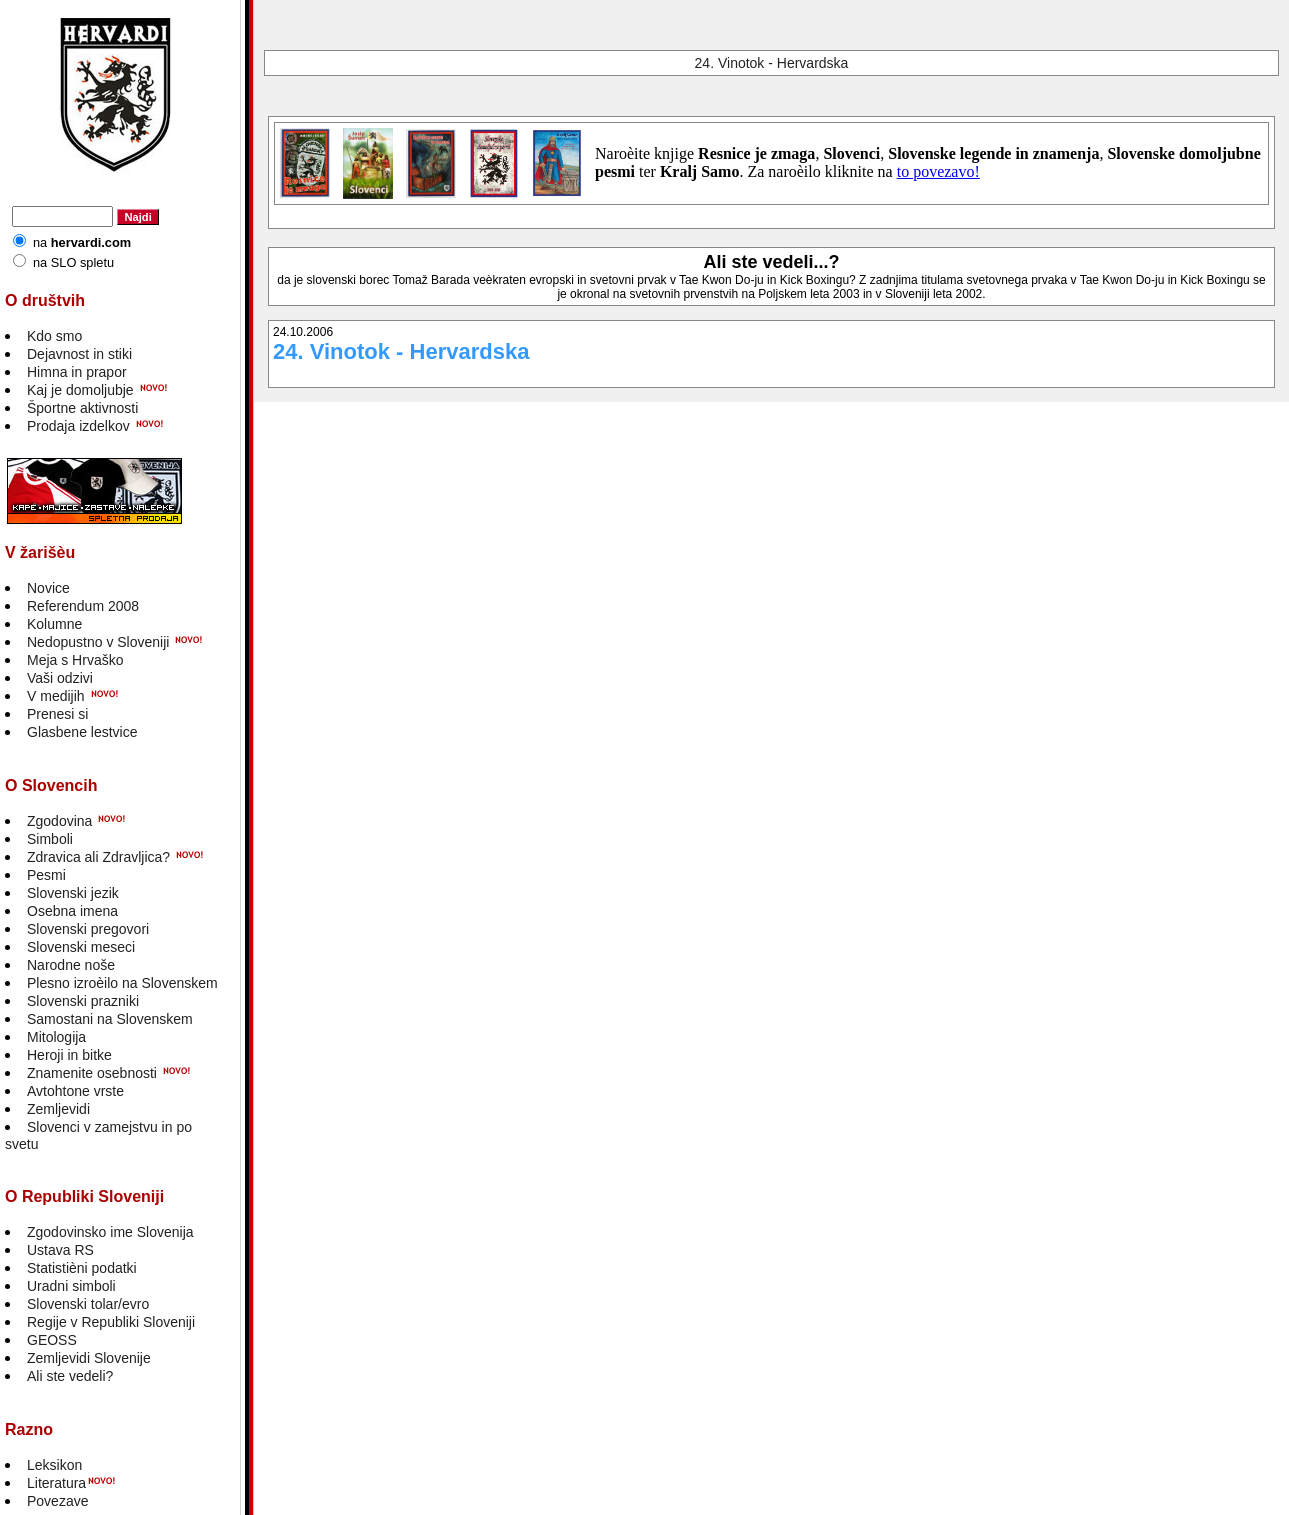 The height and width of the screenshot is (1515, 1289). Describe the element at coordinates (98, 857) in the screenshot. I see `Zdravica ali Zdravljica?` at that location.